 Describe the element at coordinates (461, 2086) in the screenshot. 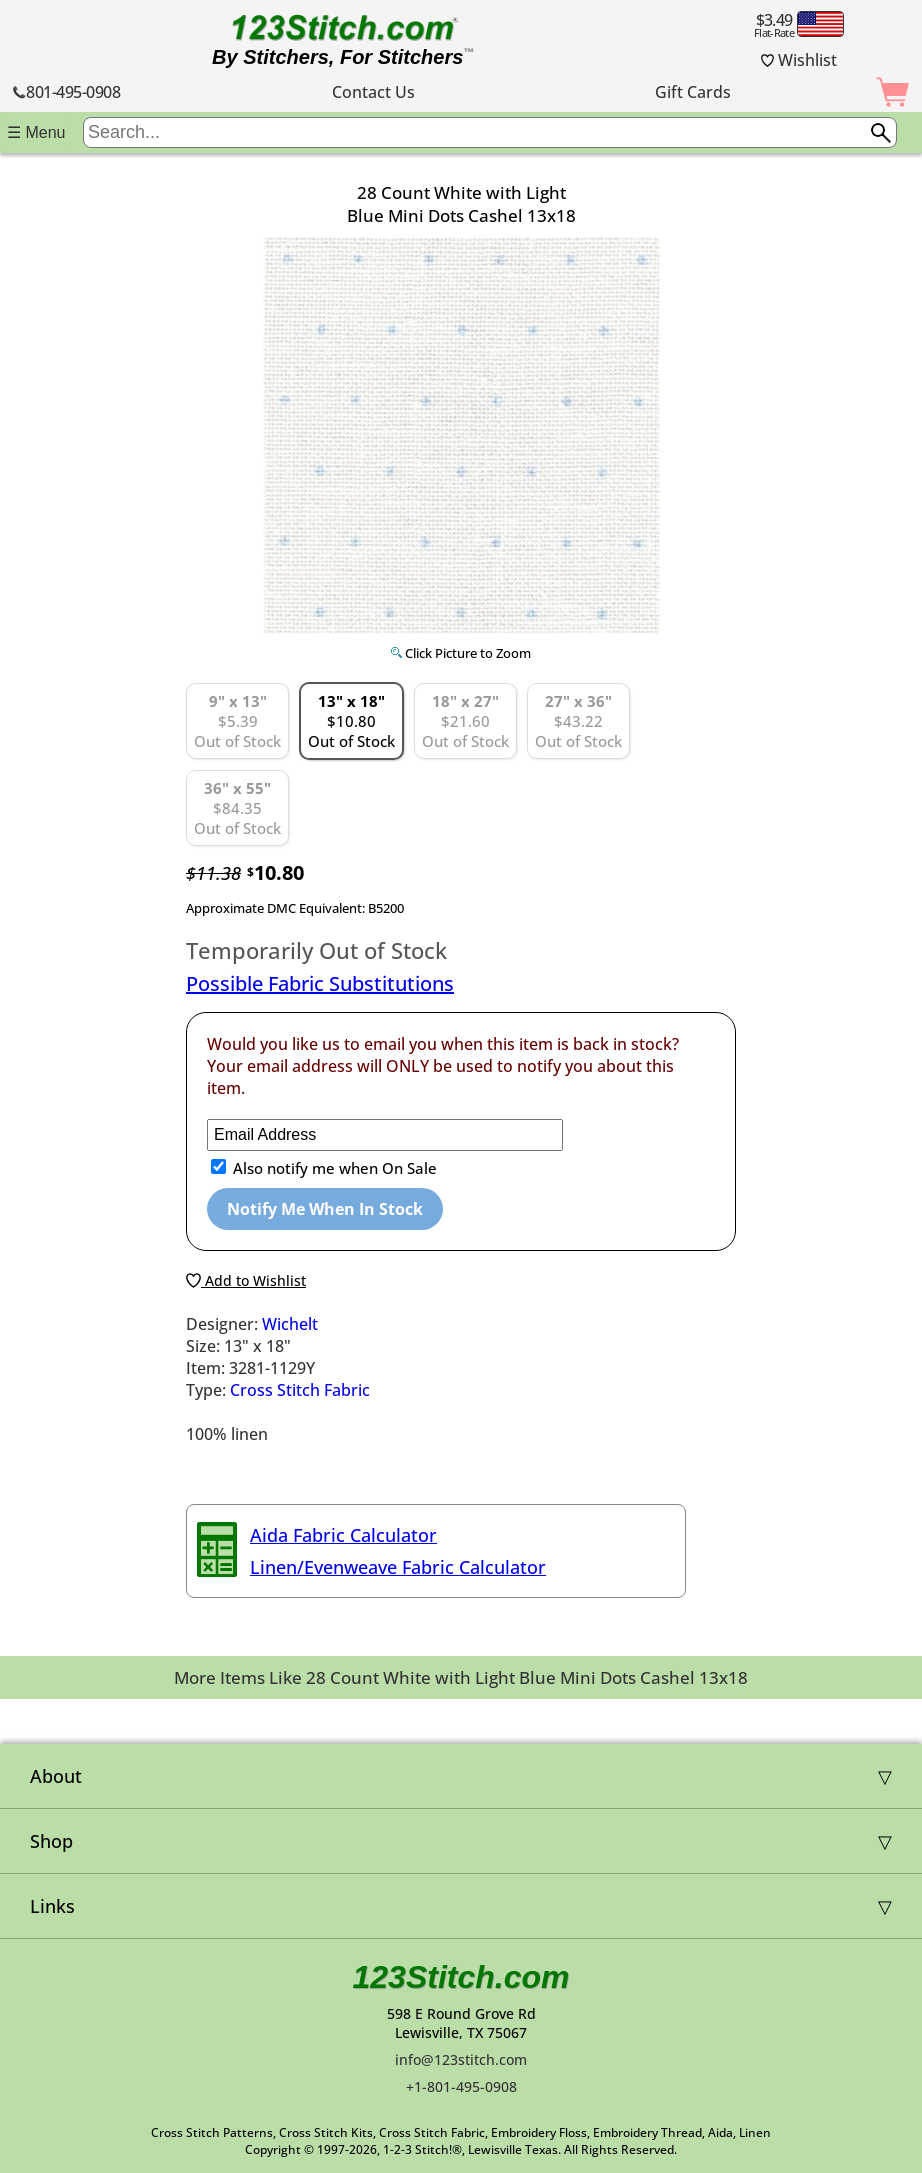

I see `+1-801-495-0908` at that location.